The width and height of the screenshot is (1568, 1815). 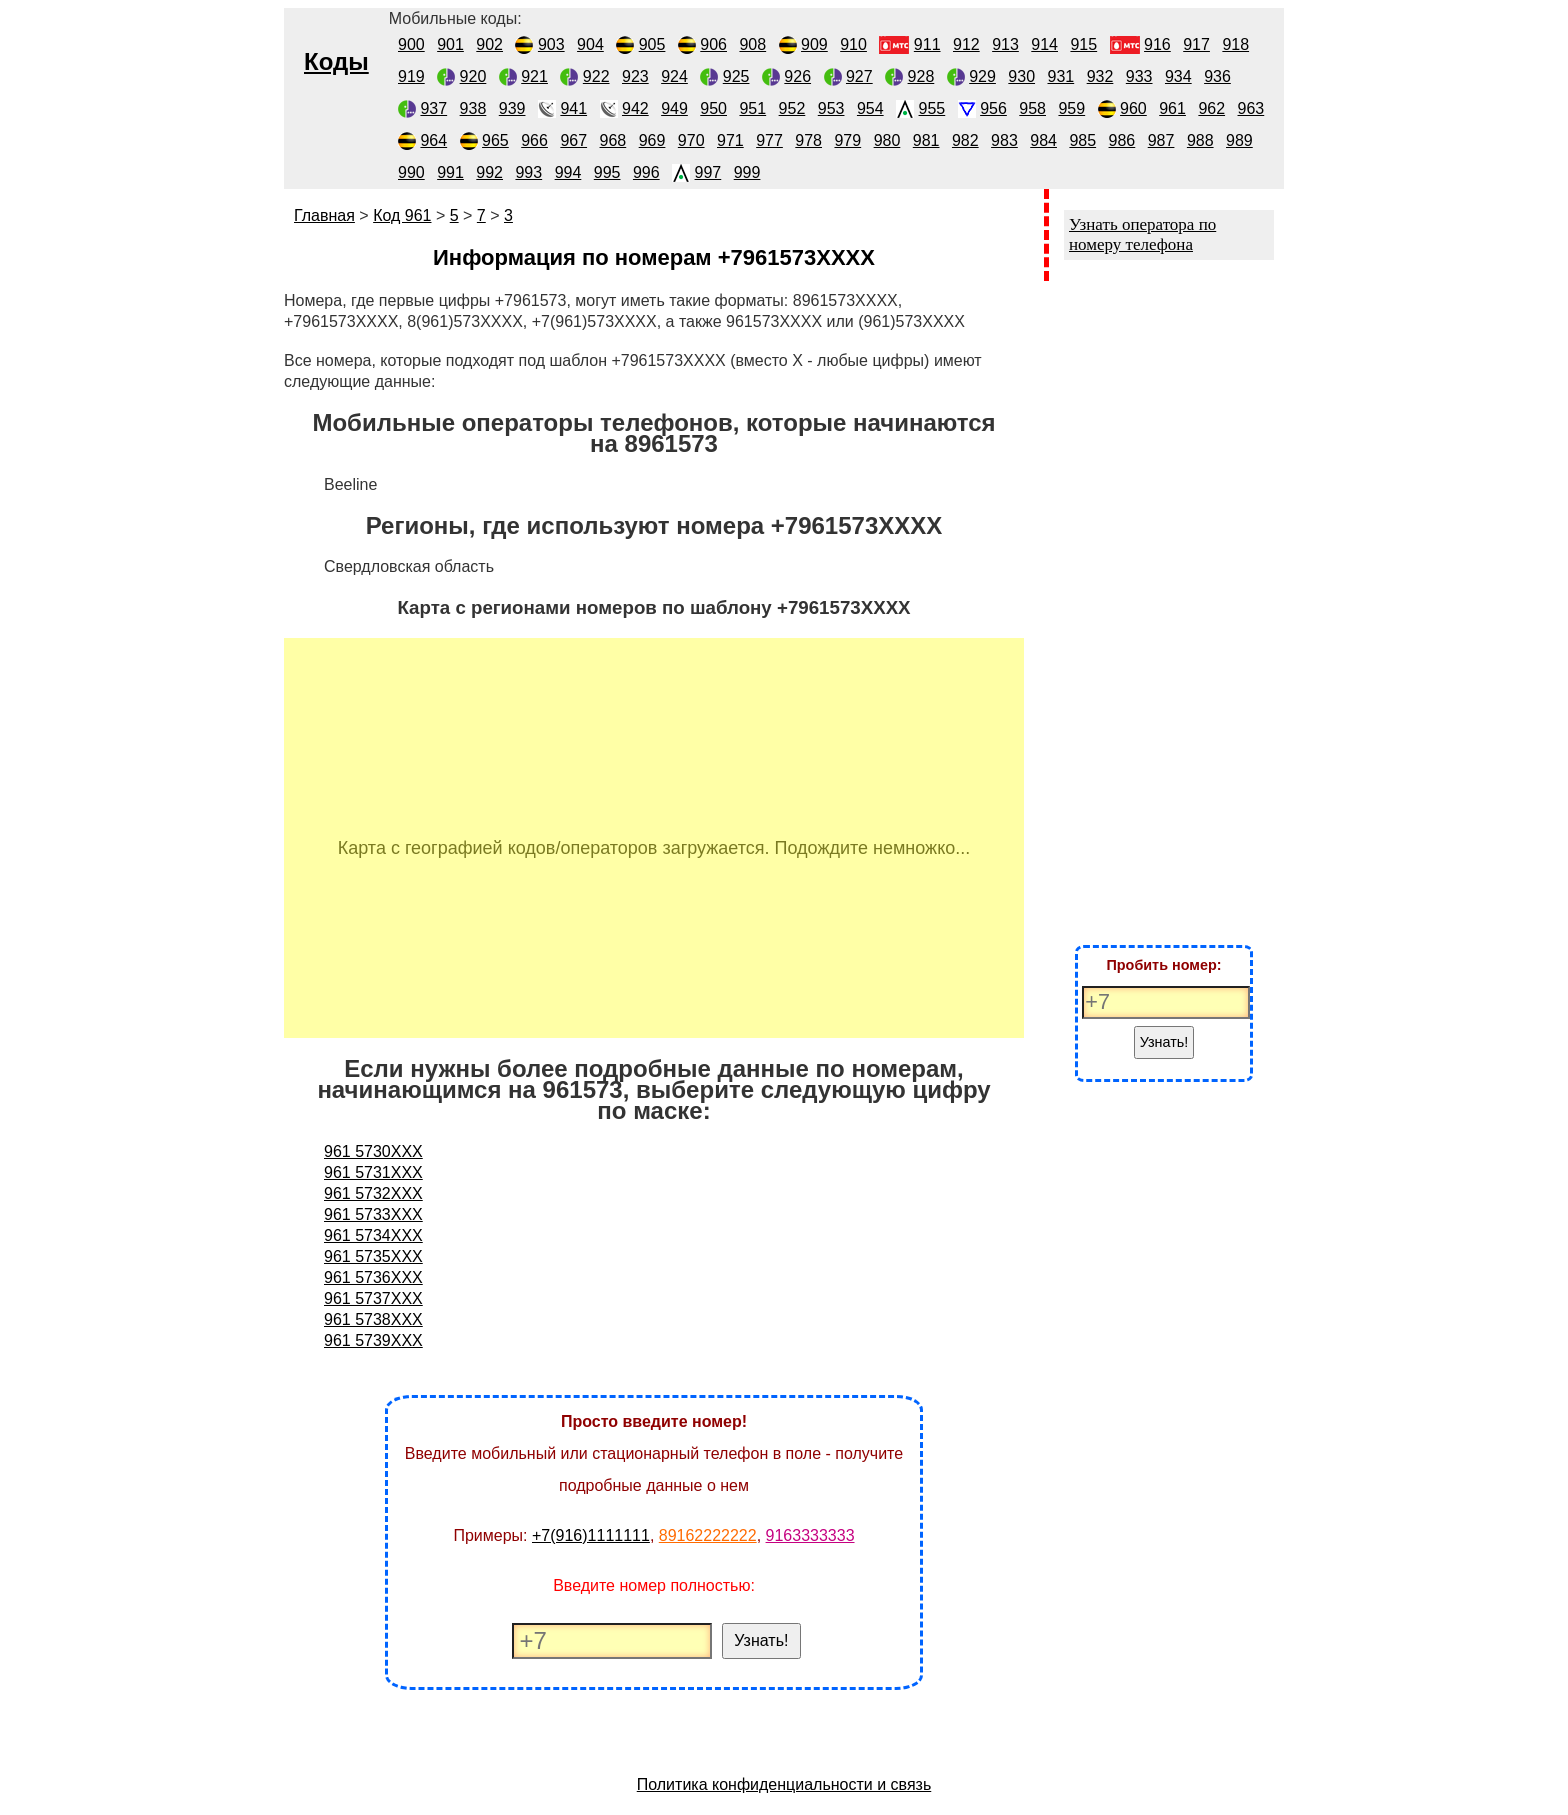 I want to click on 909, so click(x=814, y=44).